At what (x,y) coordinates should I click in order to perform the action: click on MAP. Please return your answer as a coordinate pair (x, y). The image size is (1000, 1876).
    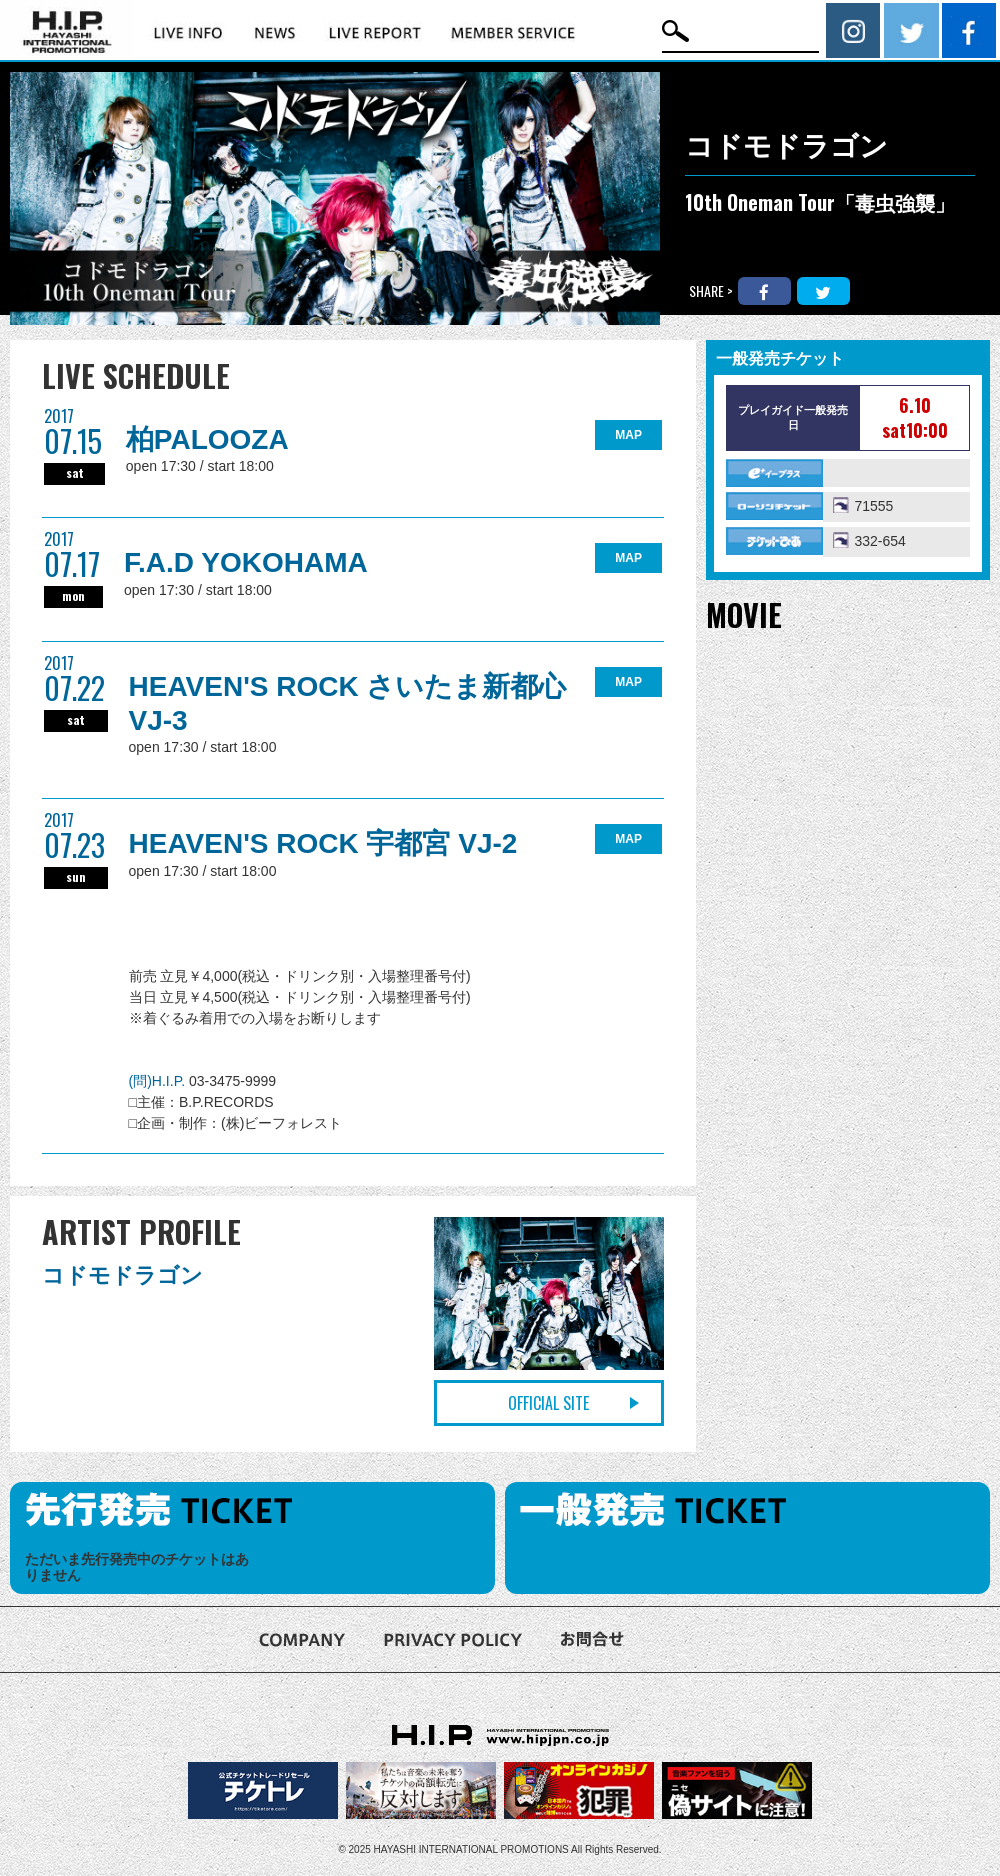
    Looking at the image, I should click on (628, 435).